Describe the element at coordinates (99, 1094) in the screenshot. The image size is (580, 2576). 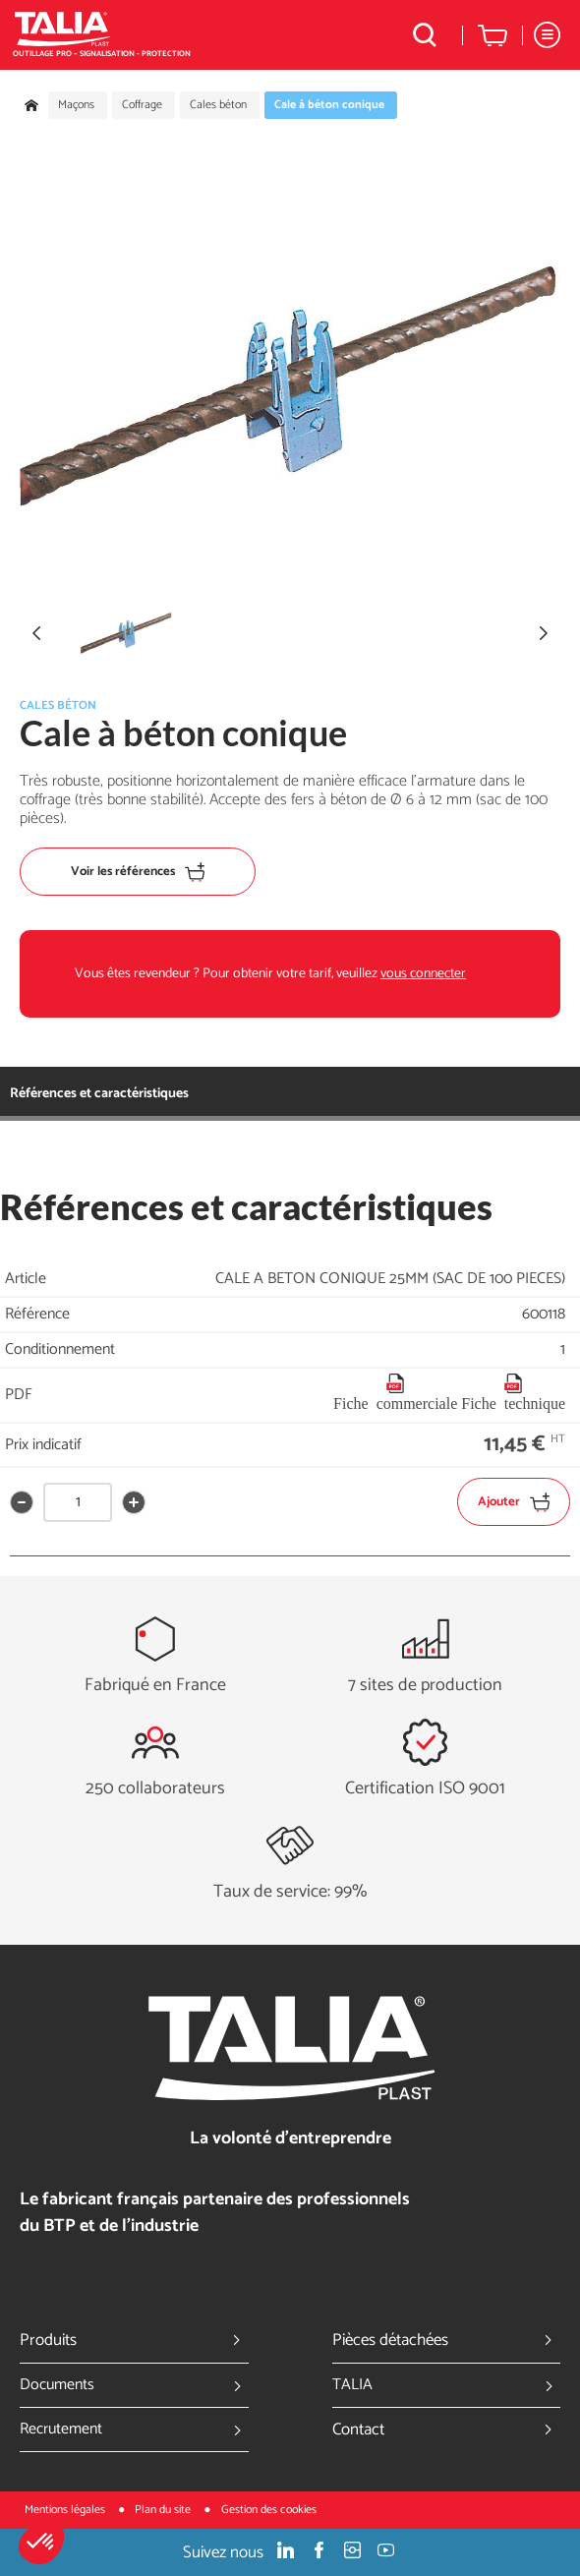
I see `Références et caractéristiques` at that location.